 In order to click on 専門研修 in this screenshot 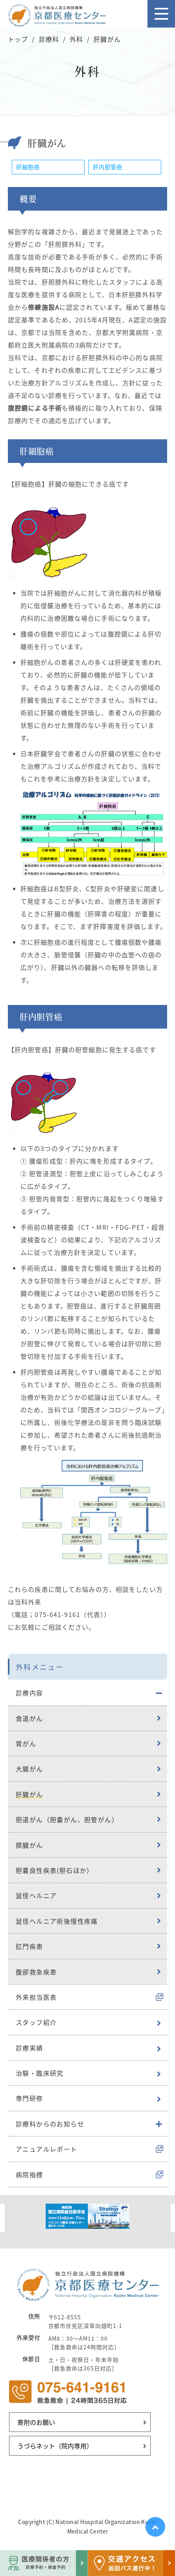, I will do `click(29, 2098)`.